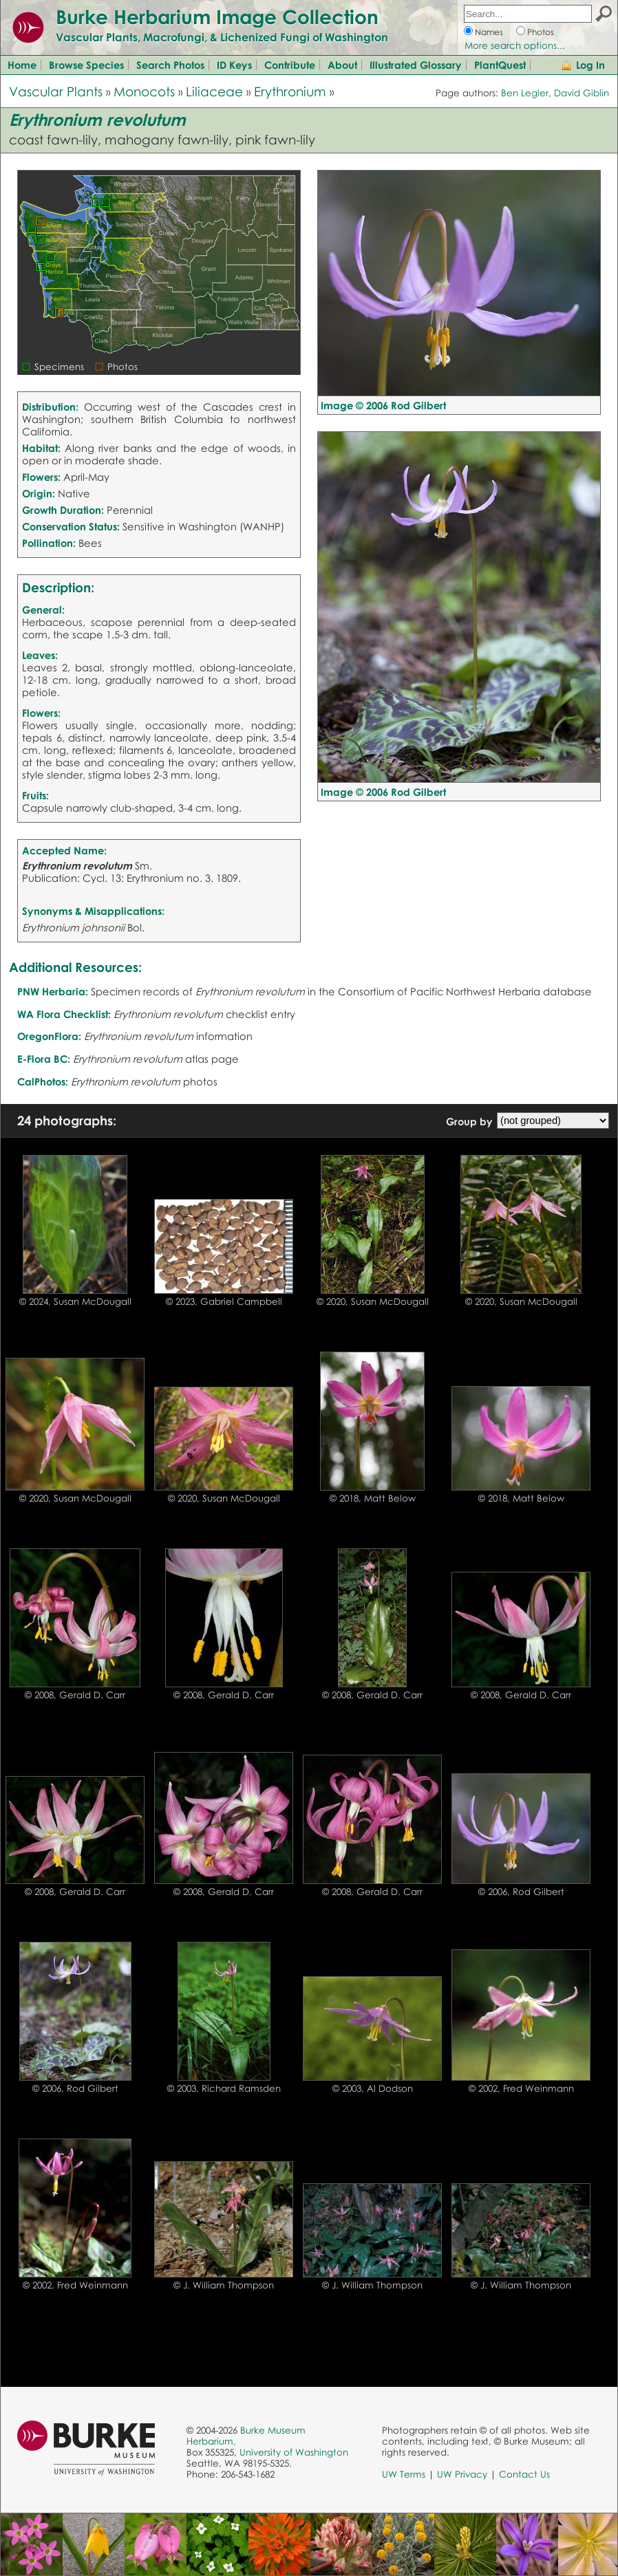 The image size is (618, 2576). I want to click on © 2006, Rod Gilbert, so click(521, 1891).